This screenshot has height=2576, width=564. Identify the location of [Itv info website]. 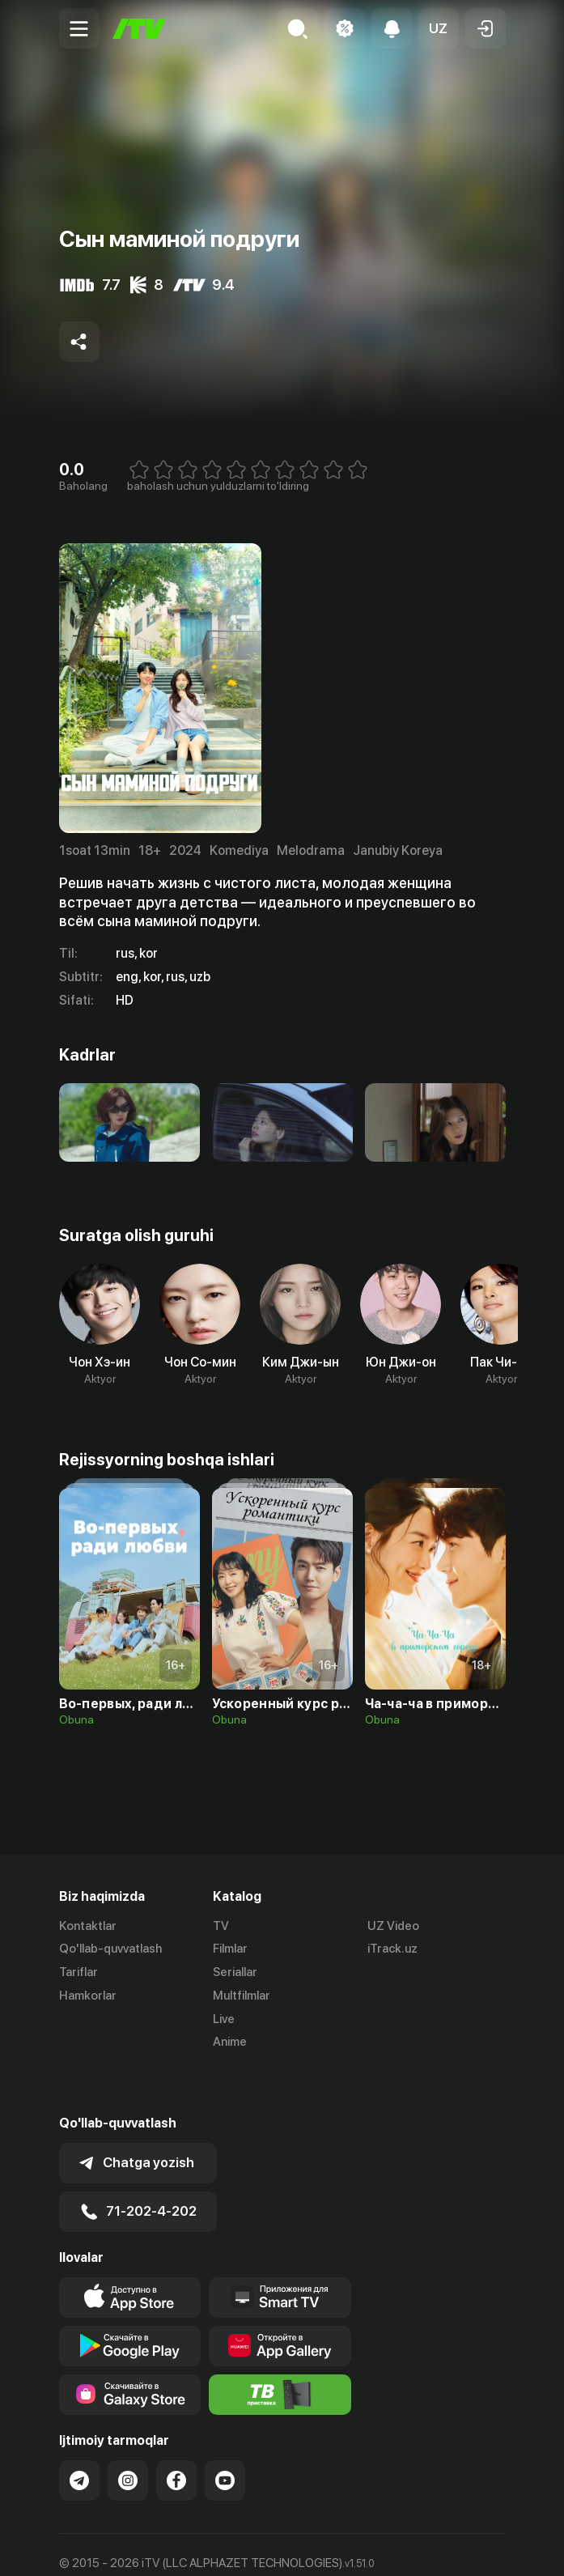
(280, 2350).